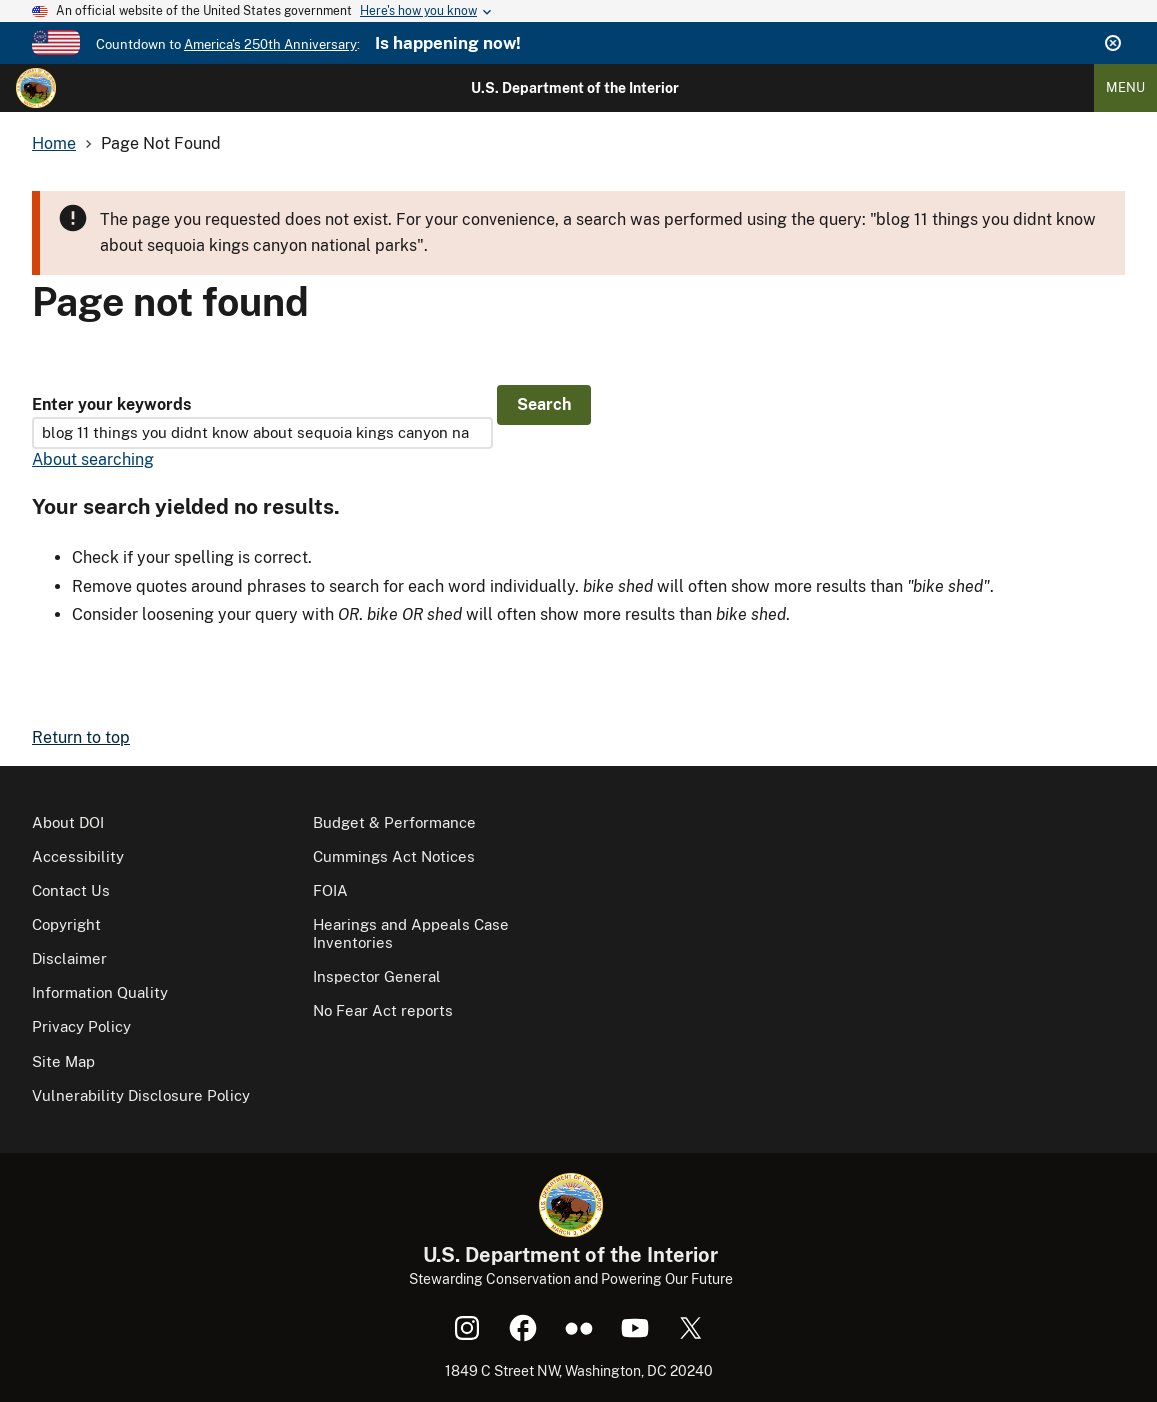  I want to click on Budget & Performance, so click(394, 822).